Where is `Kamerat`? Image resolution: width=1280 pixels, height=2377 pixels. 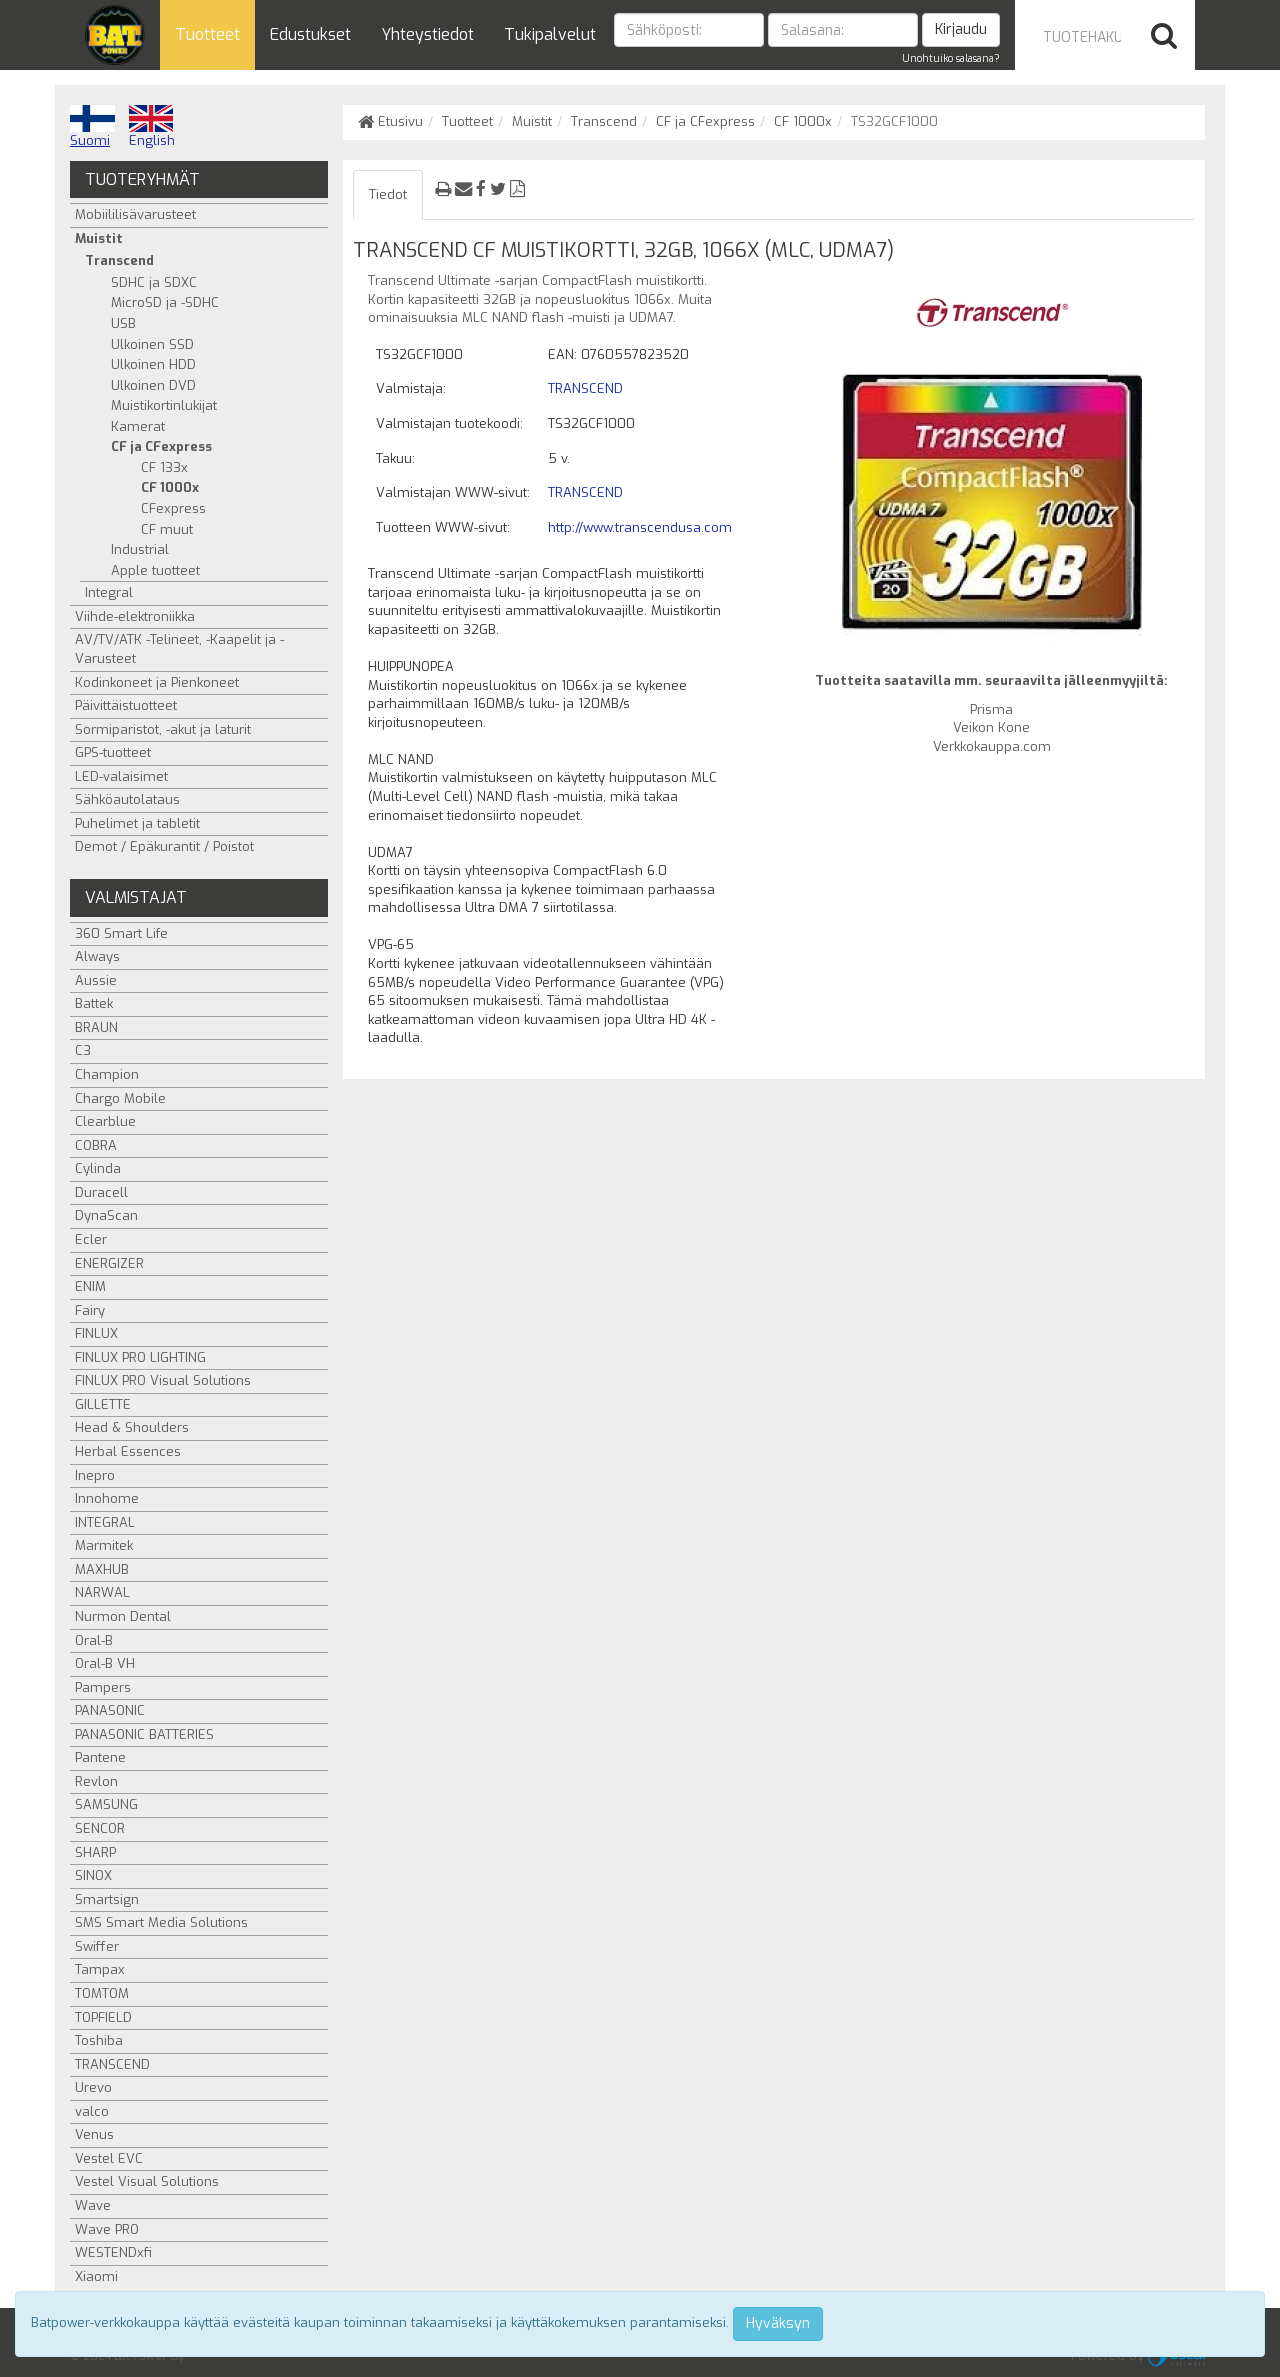 Kamerat is located at coordinates (138, 426).